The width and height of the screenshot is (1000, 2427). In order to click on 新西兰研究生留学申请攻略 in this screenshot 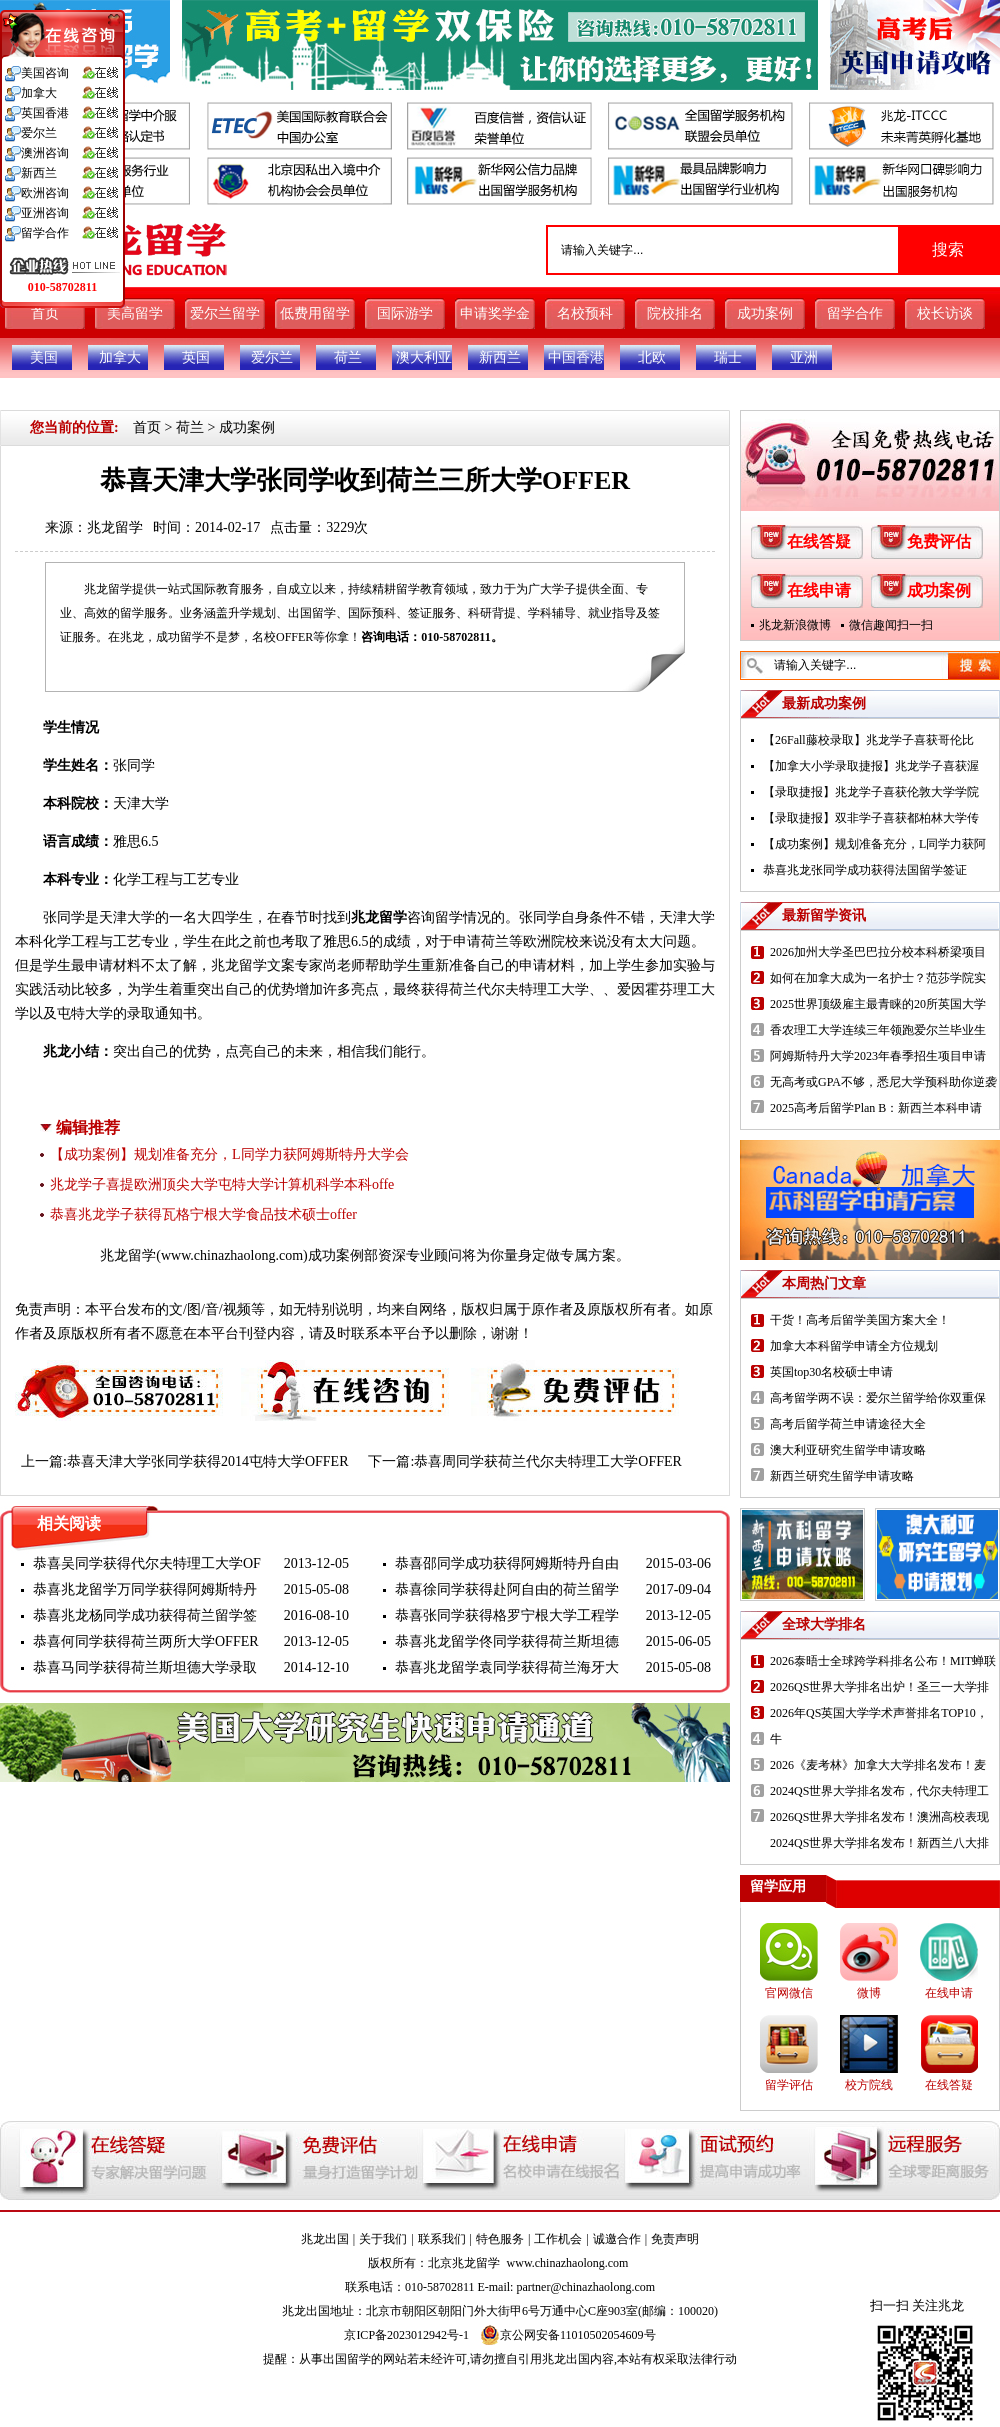, I will do `click(842, 1476)`.